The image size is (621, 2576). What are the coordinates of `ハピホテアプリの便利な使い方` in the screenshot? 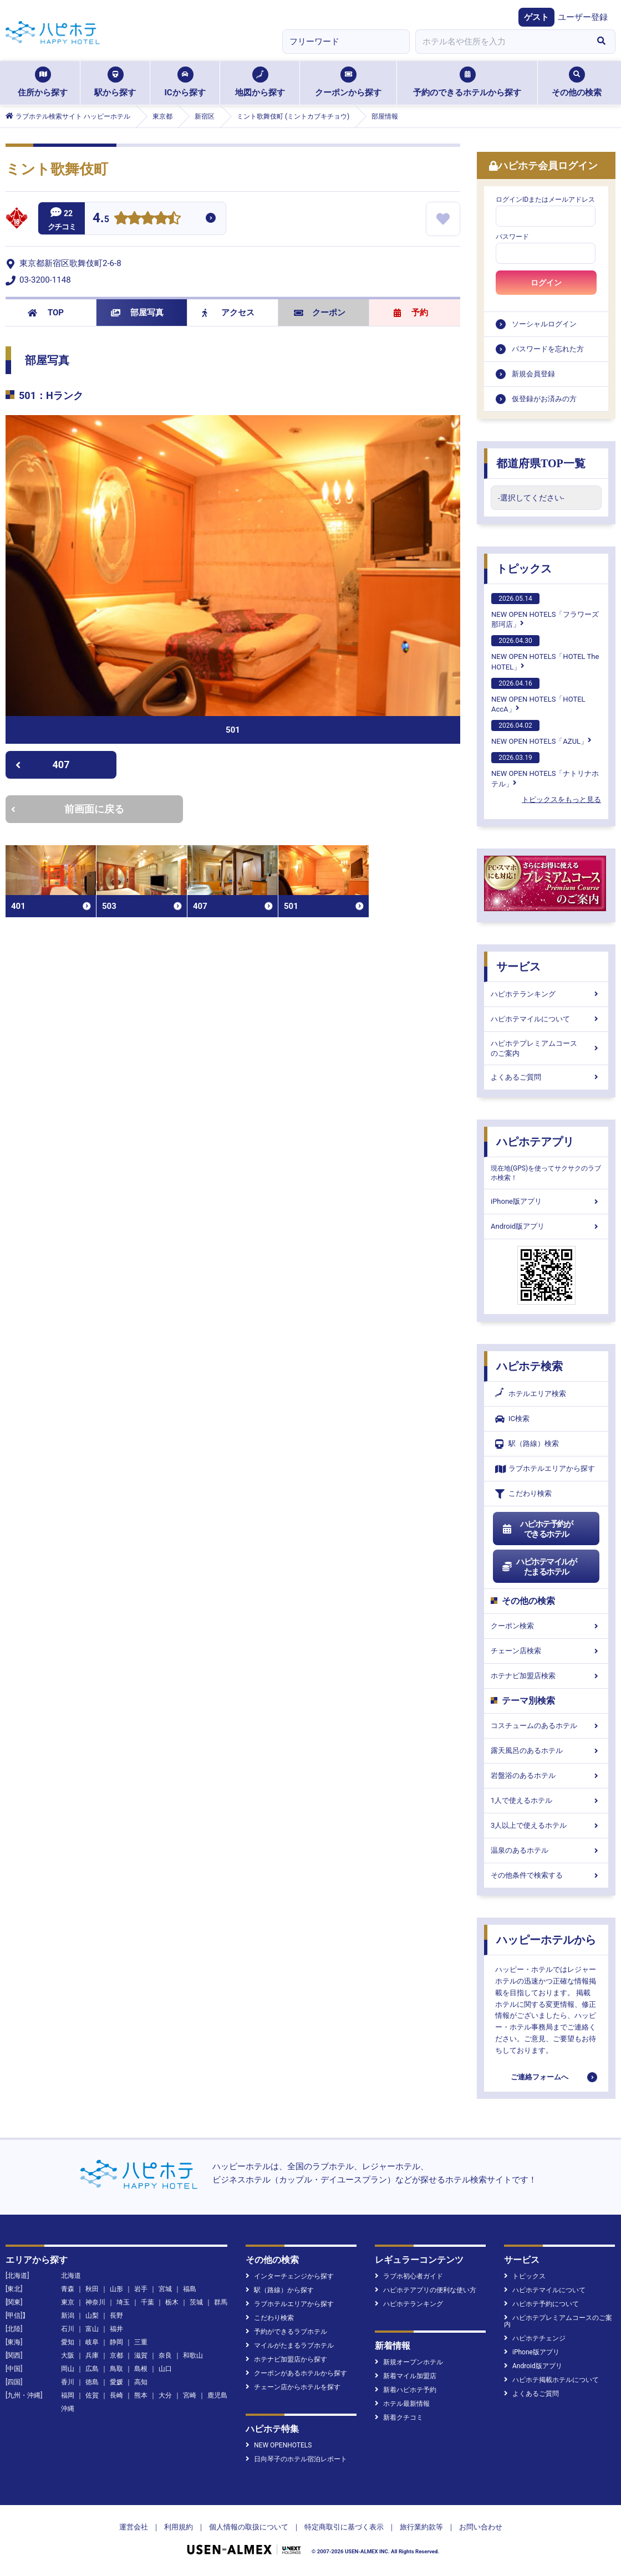 It's located at (425, 2290).